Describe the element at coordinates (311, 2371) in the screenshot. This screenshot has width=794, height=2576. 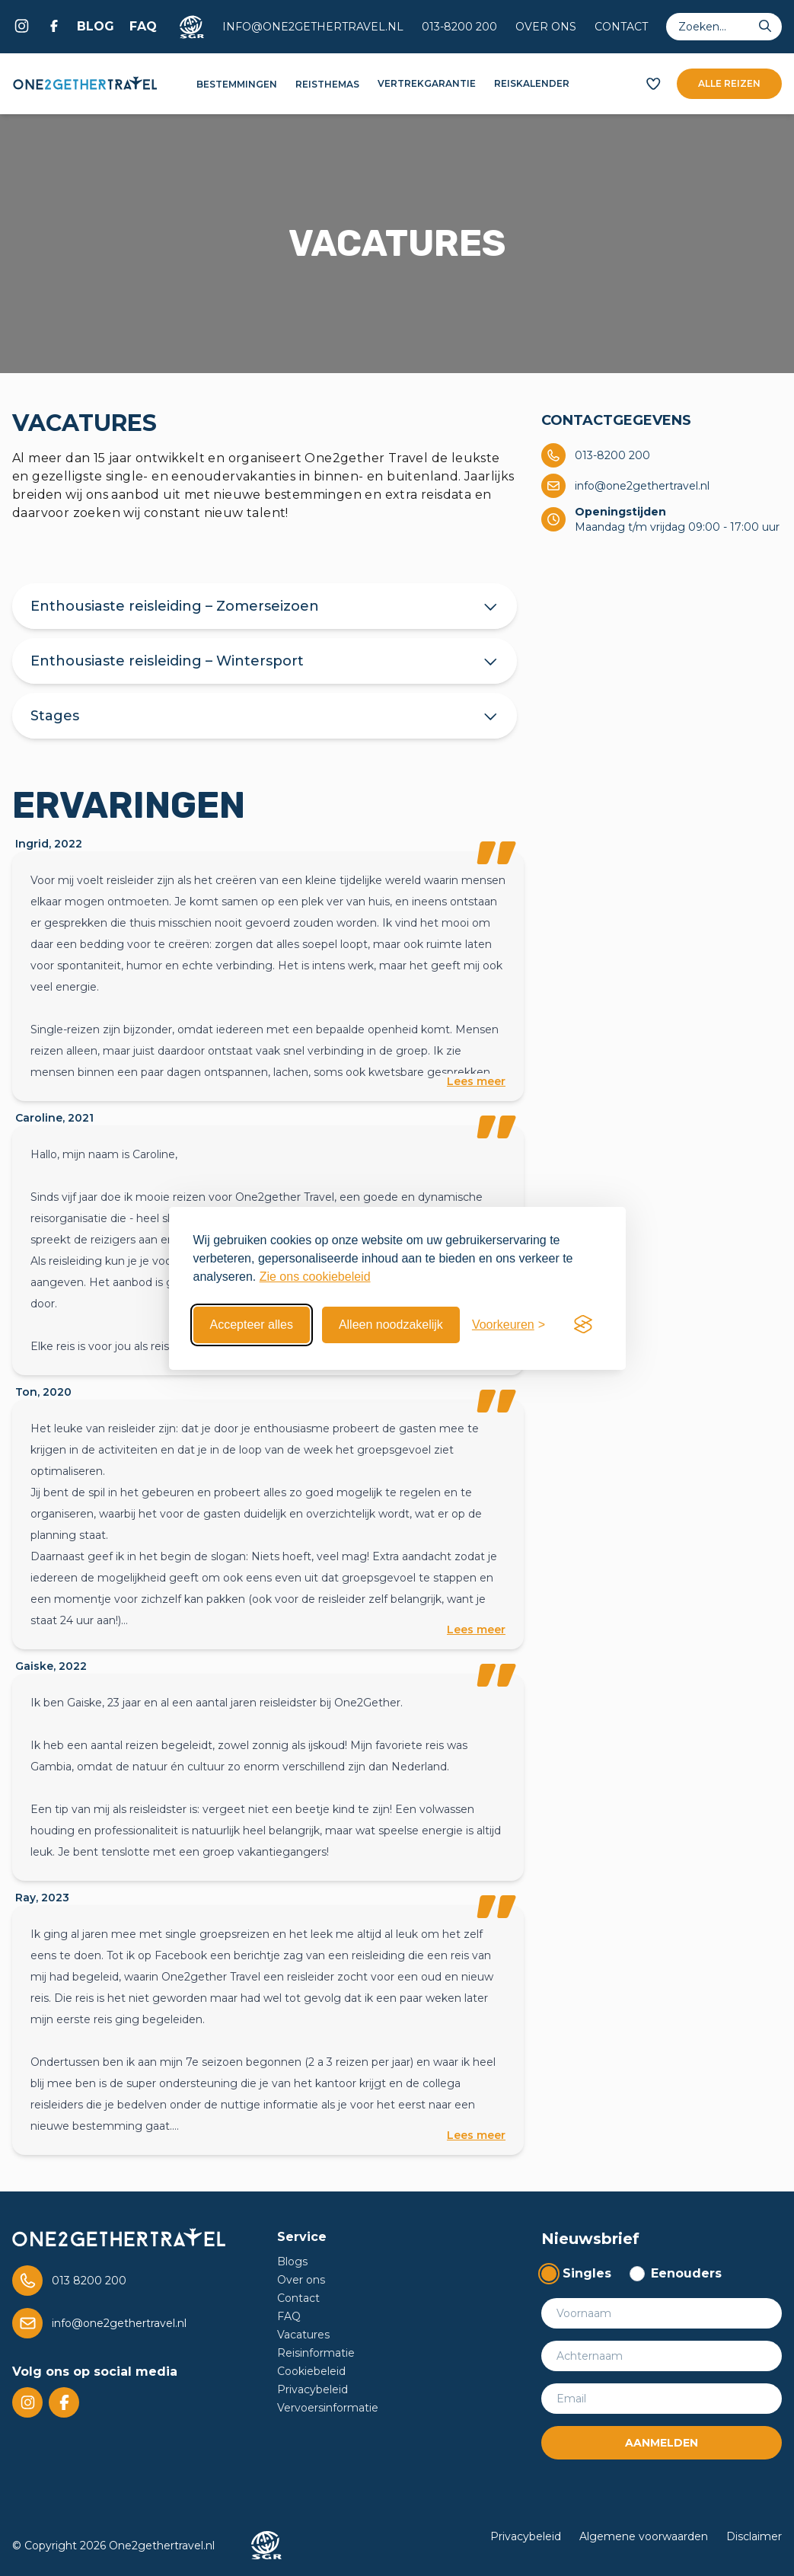
I see `Cookiebeleid` at that location.